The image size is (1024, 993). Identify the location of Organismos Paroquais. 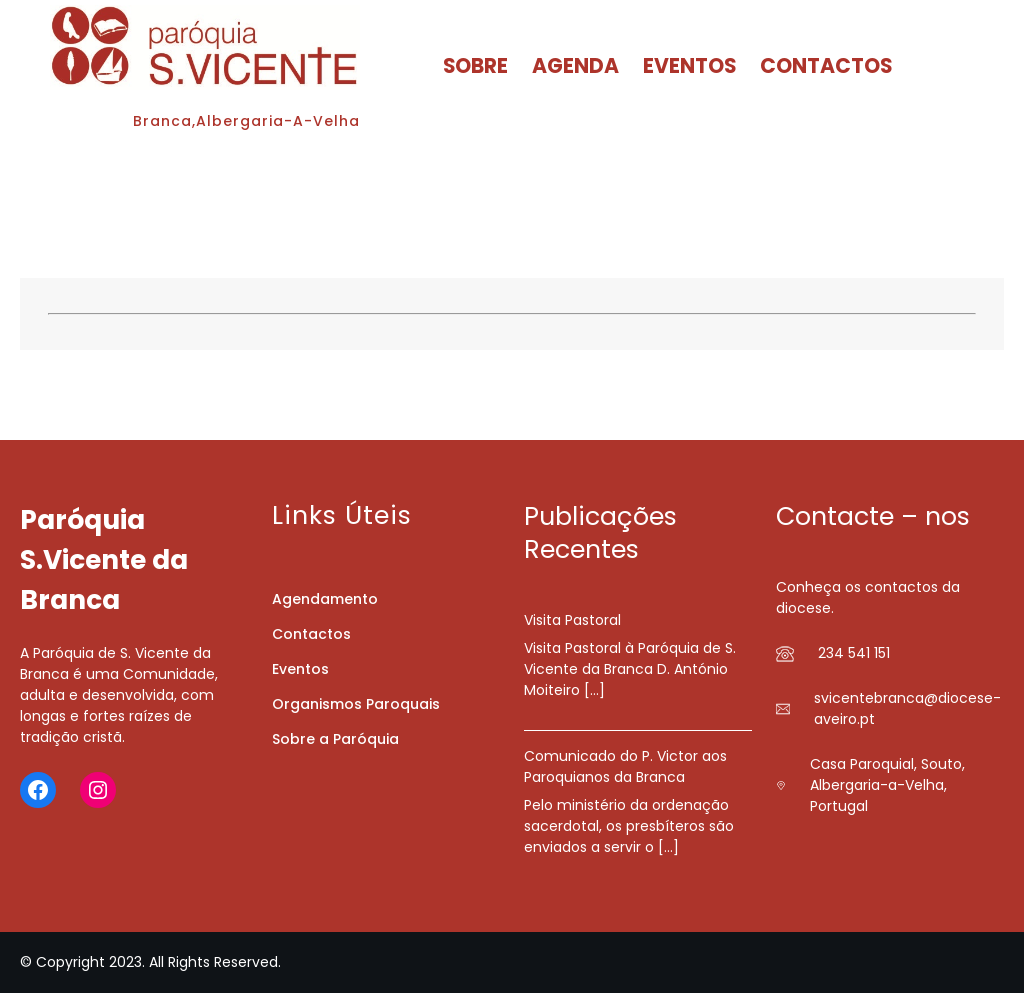
(356, 704).